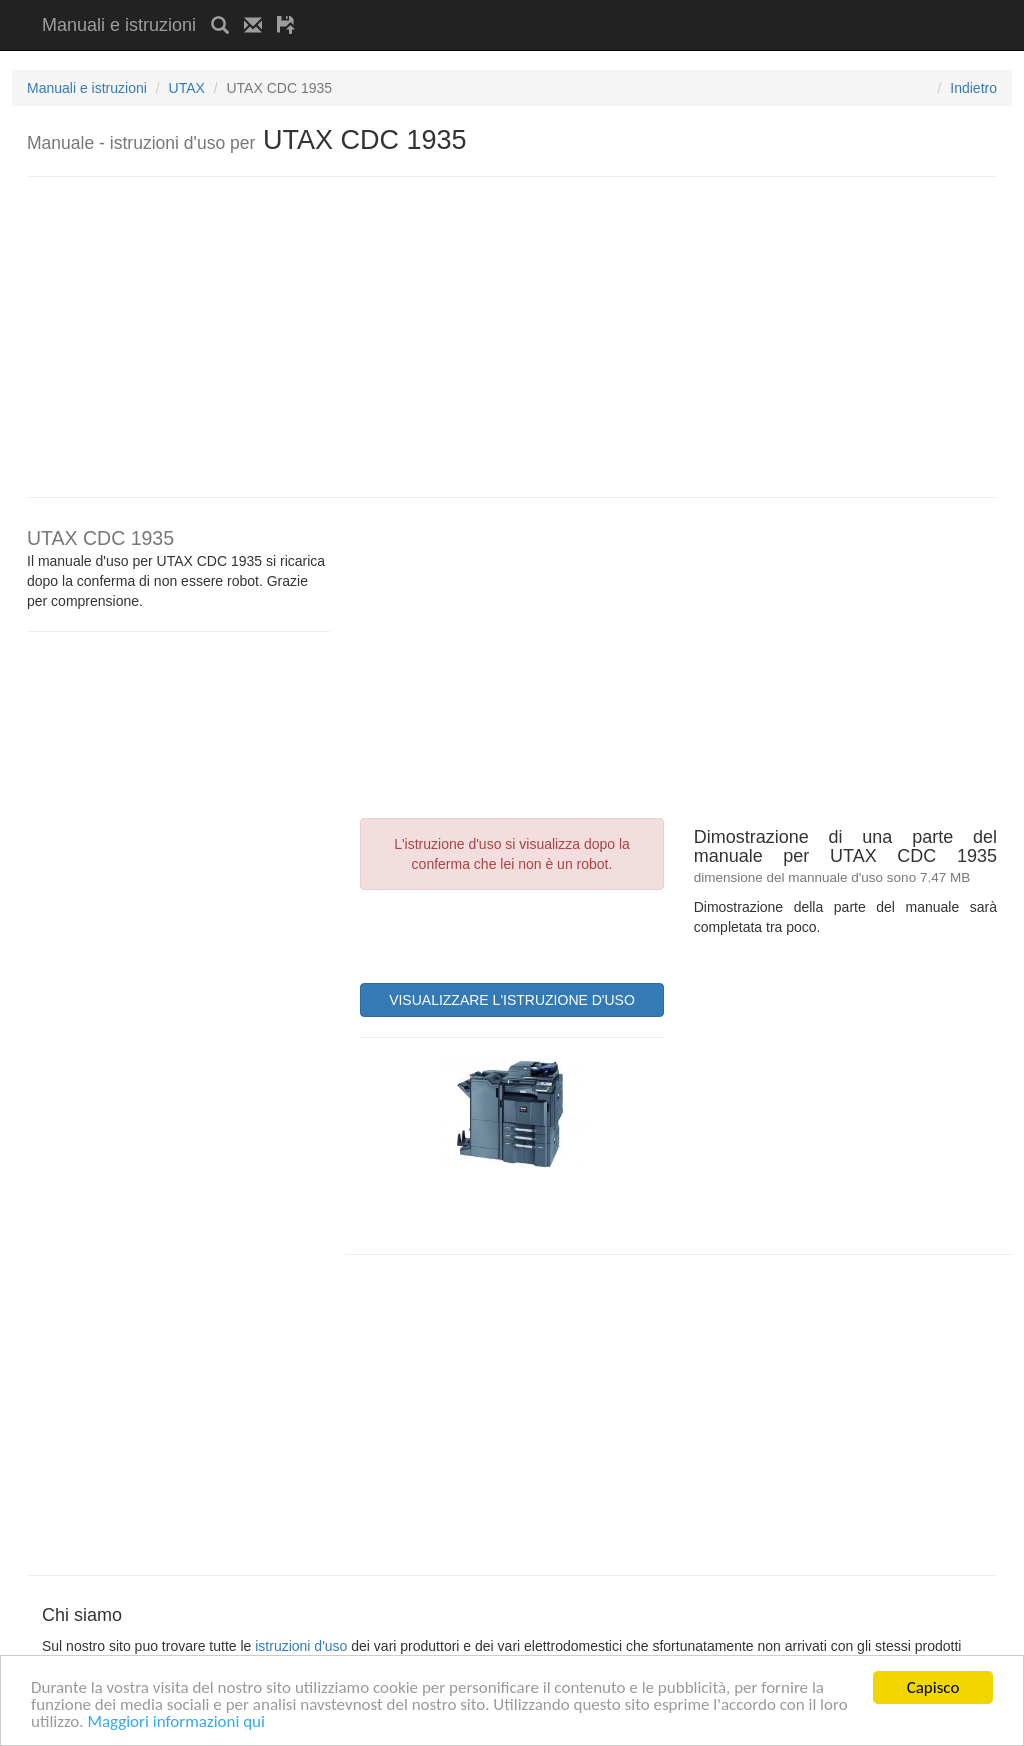 Image resolution: width=1024 pixels, height=1746 pixels. Describe the element at coordinates (512, 934) in the screenshot. I see `[presentation]` at that location.